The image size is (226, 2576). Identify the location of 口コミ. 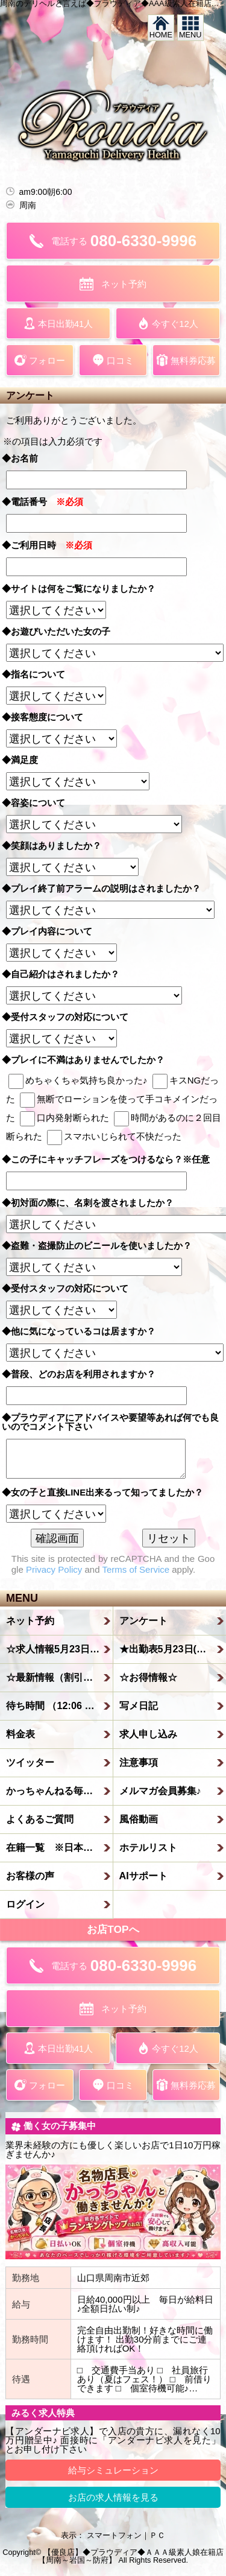
(113, 360).